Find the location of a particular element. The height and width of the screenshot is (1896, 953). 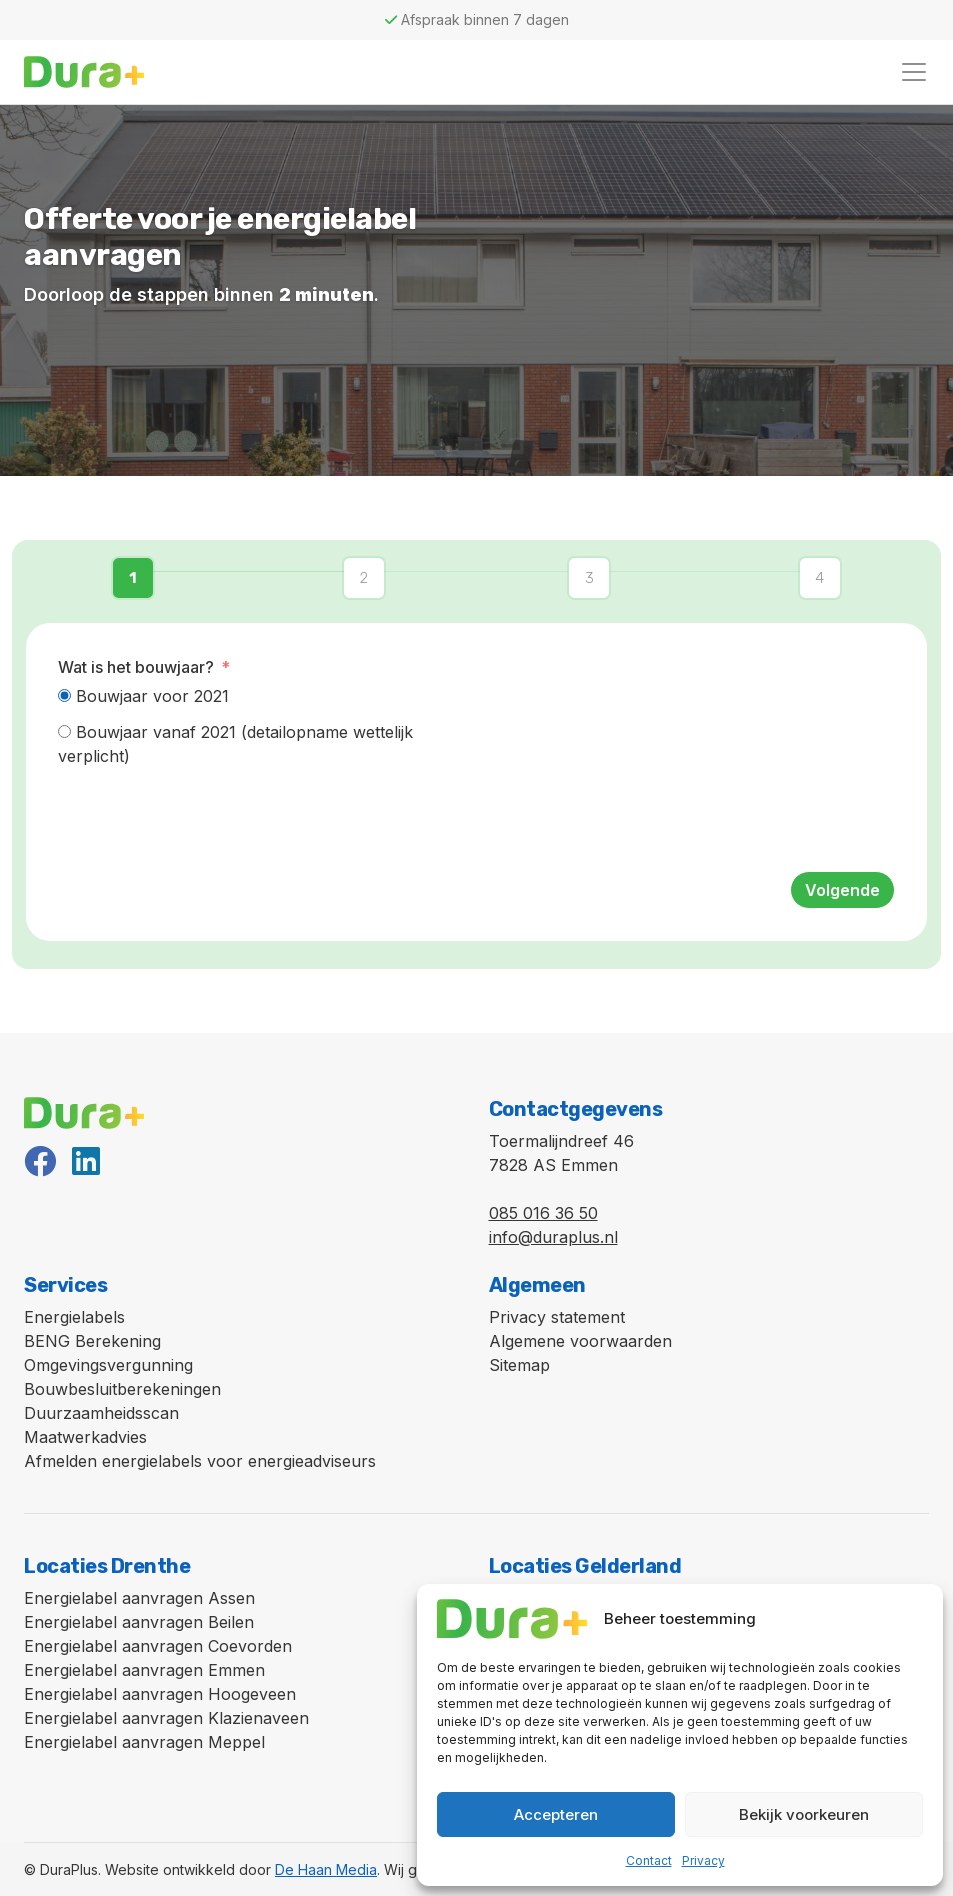

Volgende is located at coordinates (842, 890).